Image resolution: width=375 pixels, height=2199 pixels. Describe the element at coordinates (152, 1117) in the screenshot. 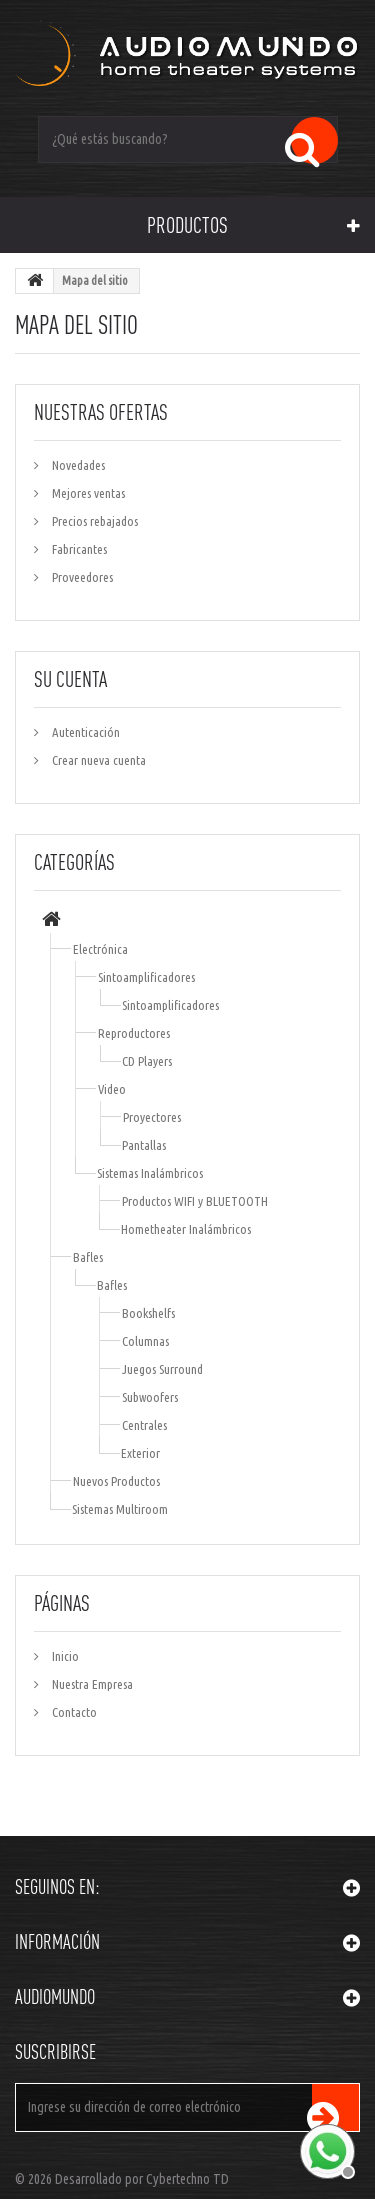

I see `Proyectores` at that location.